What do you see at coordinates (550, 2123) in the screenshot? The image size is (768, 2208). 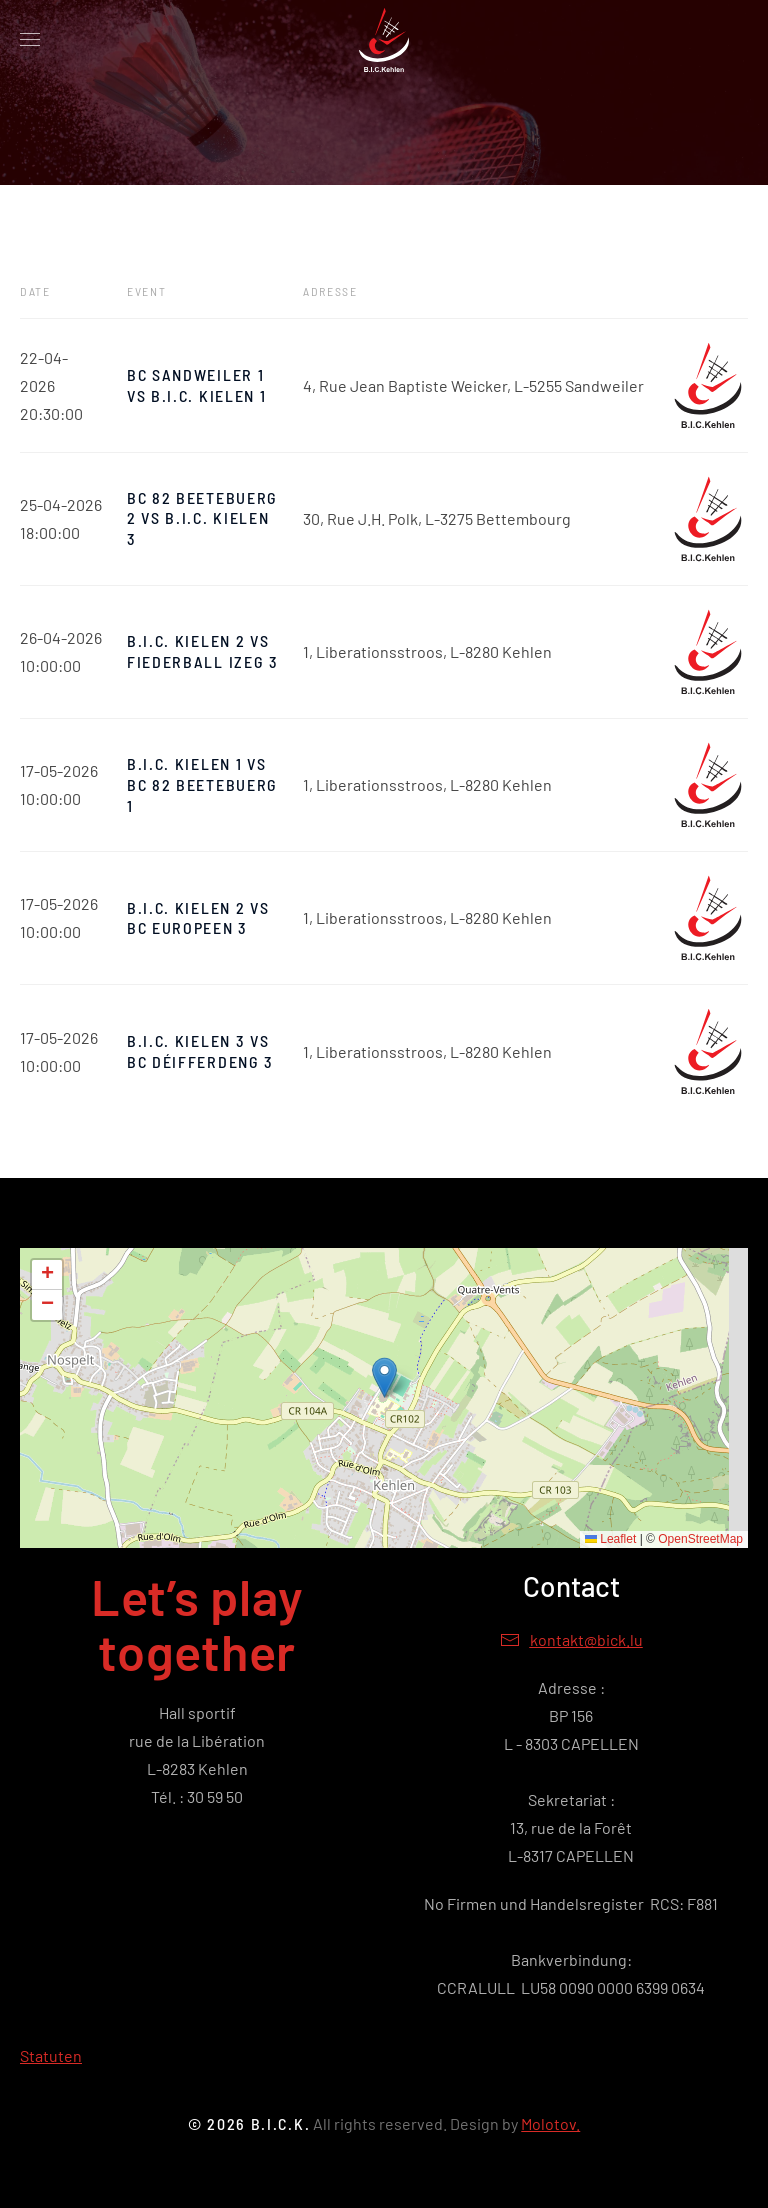 I see `Molotov.` at bounding box center [550, 2123].